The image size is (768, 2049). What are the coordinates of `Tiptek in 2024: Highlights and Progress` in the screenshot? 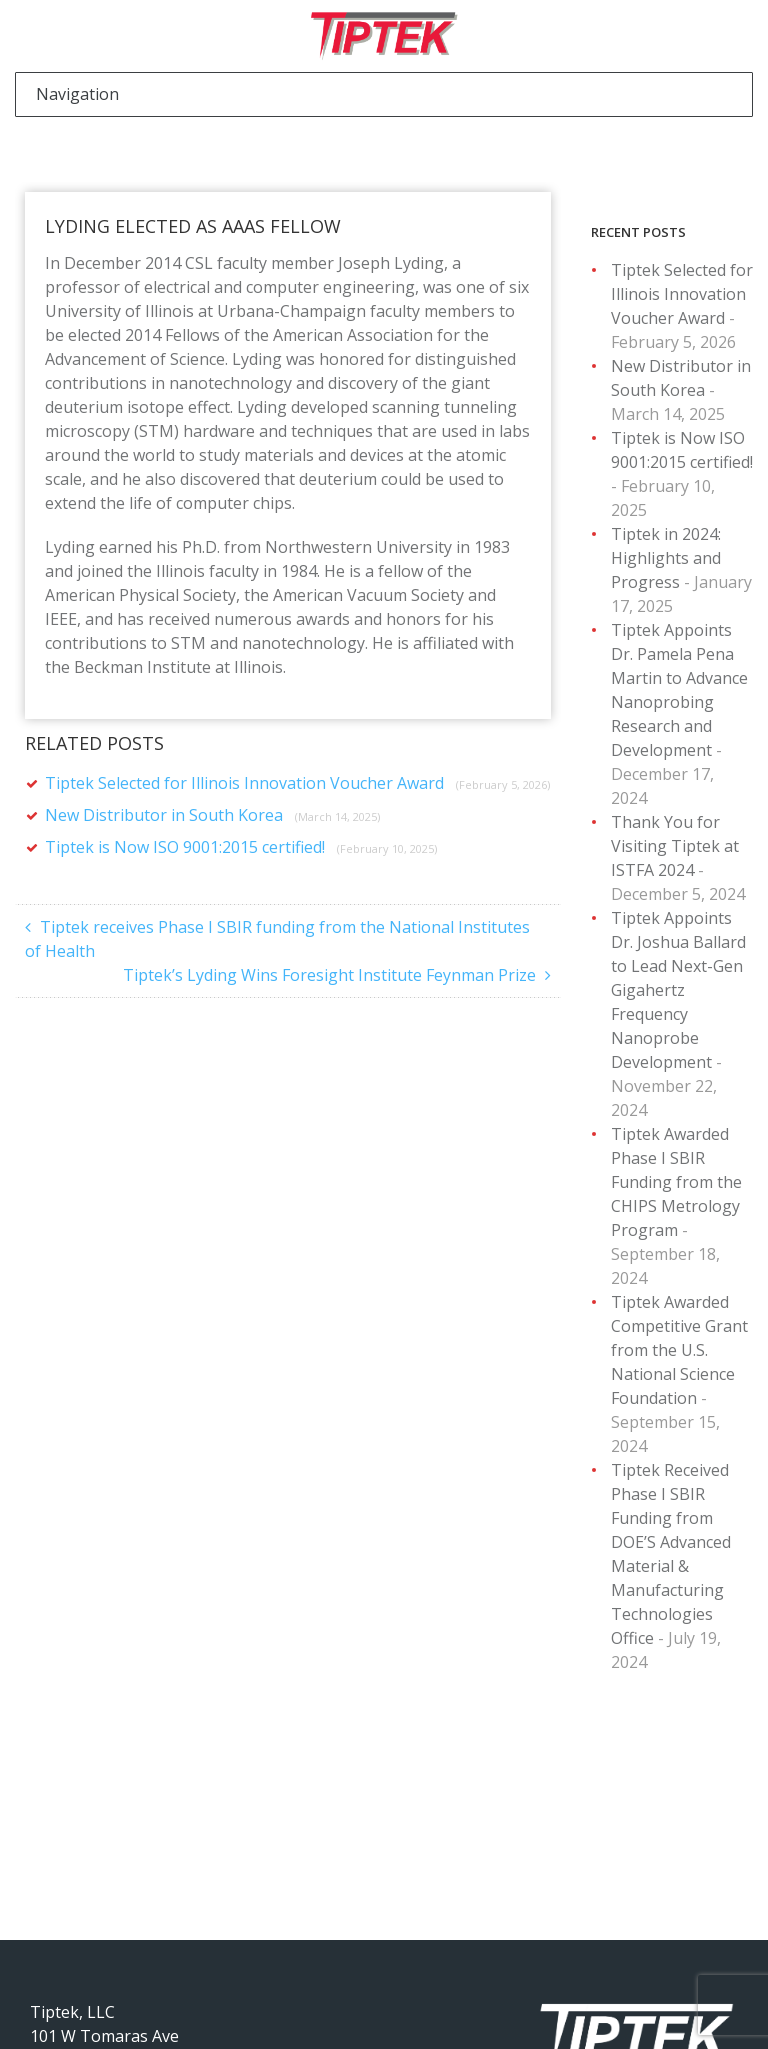 It's located at (666, 558).